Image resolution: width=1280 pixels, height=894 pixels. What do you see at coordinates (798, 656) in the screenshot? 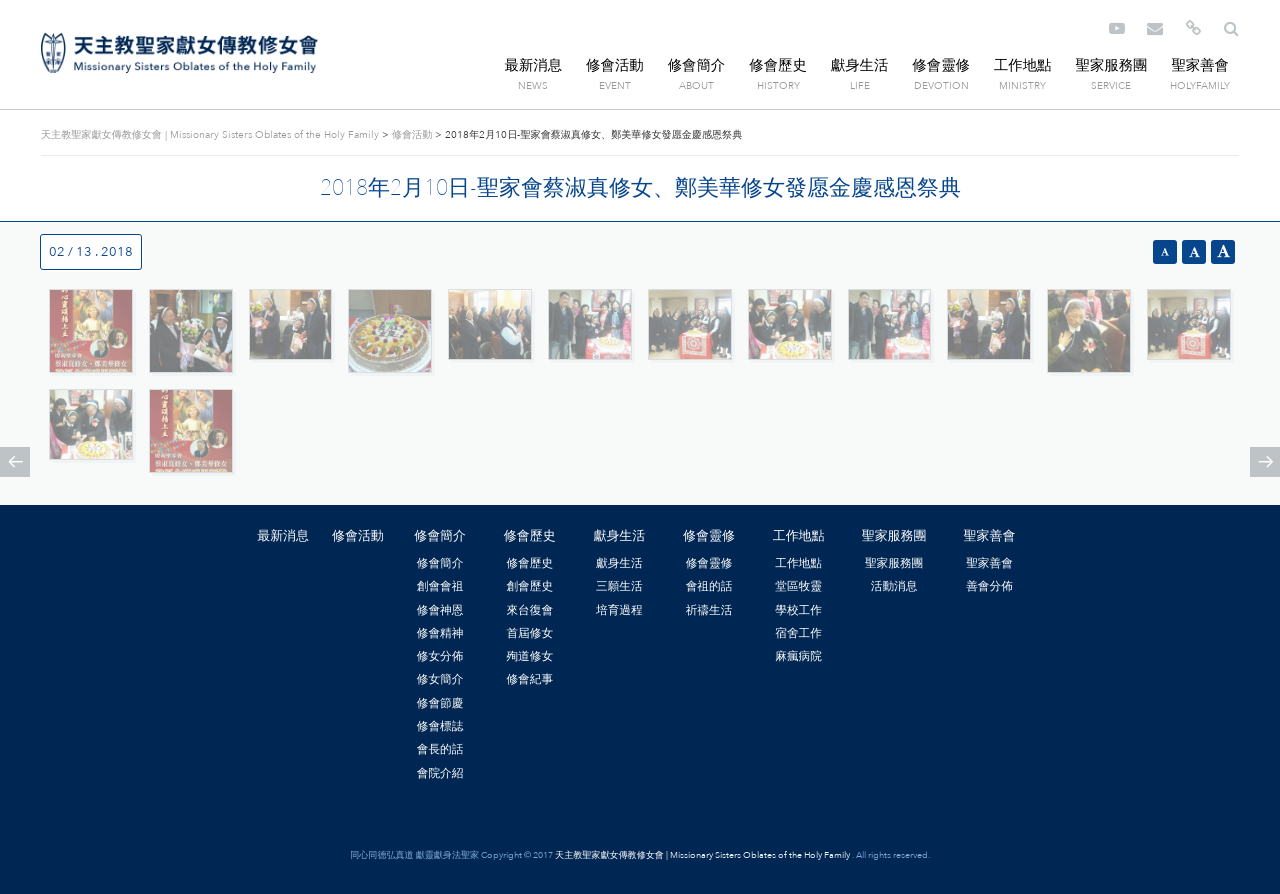
I see `麻瘋病院` at bounding box center [798, 656].